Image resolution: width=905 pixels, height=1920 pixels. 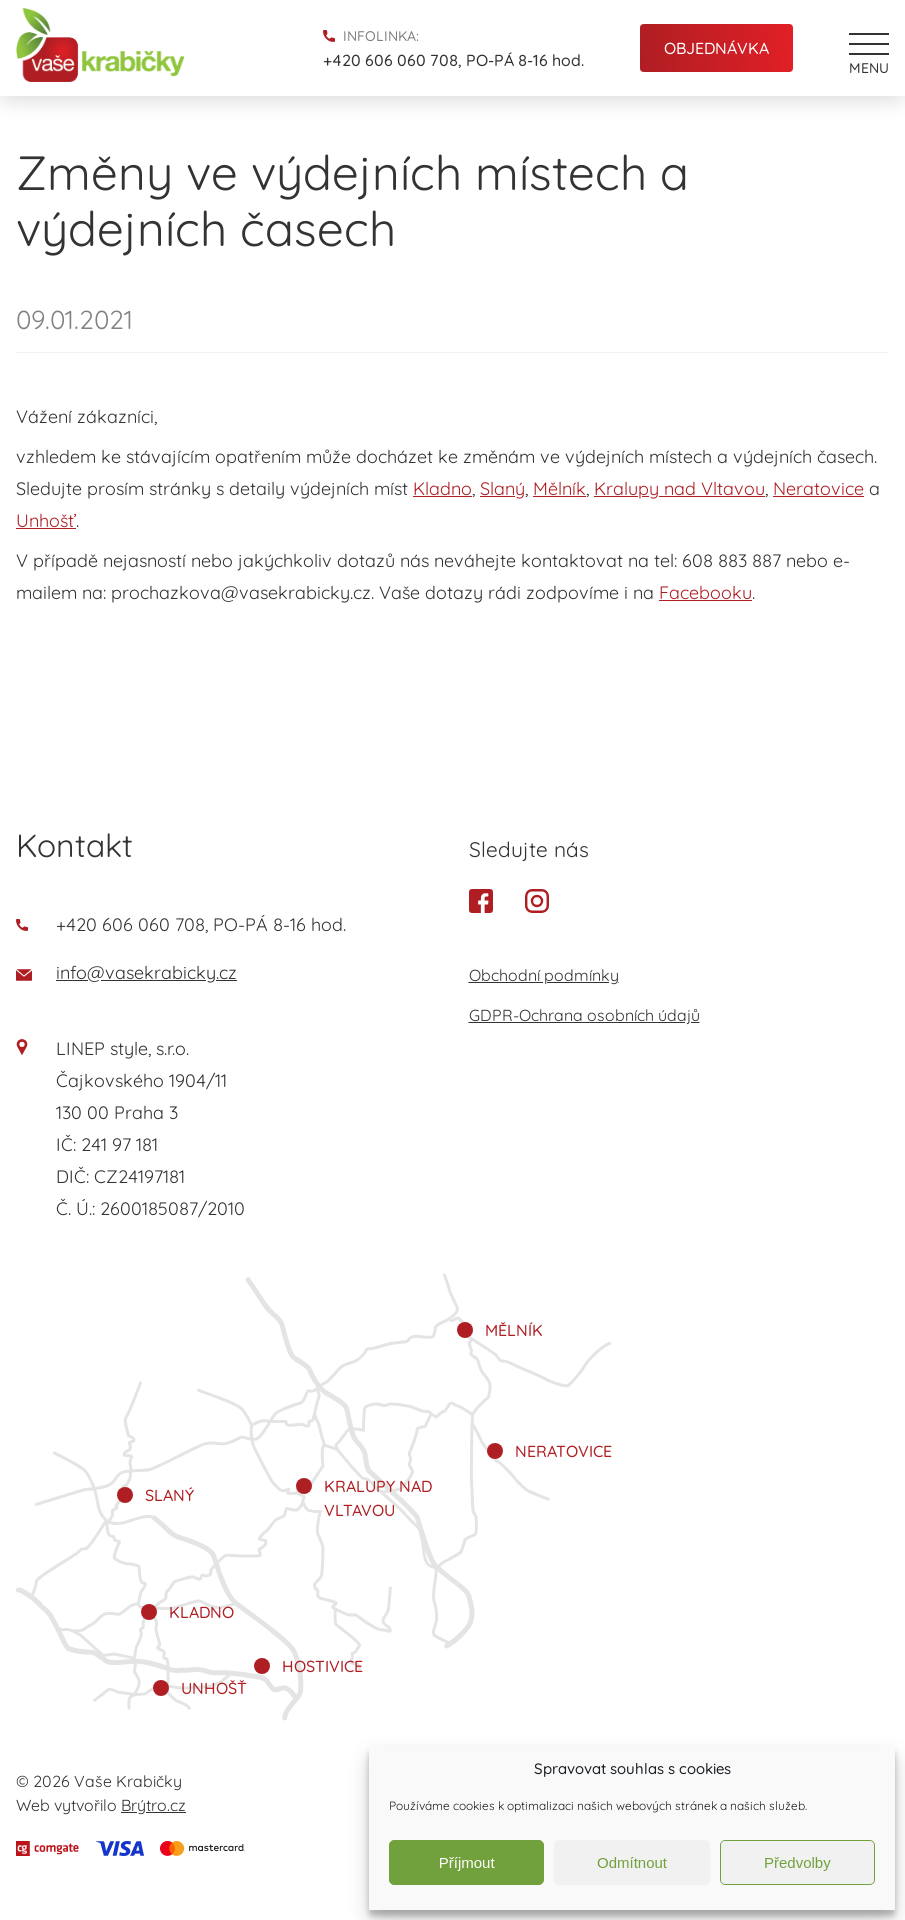 What do you see at coordinates (46, 520) in the screenshot?
I see `Unhošť` at bounding box center [46, 520].